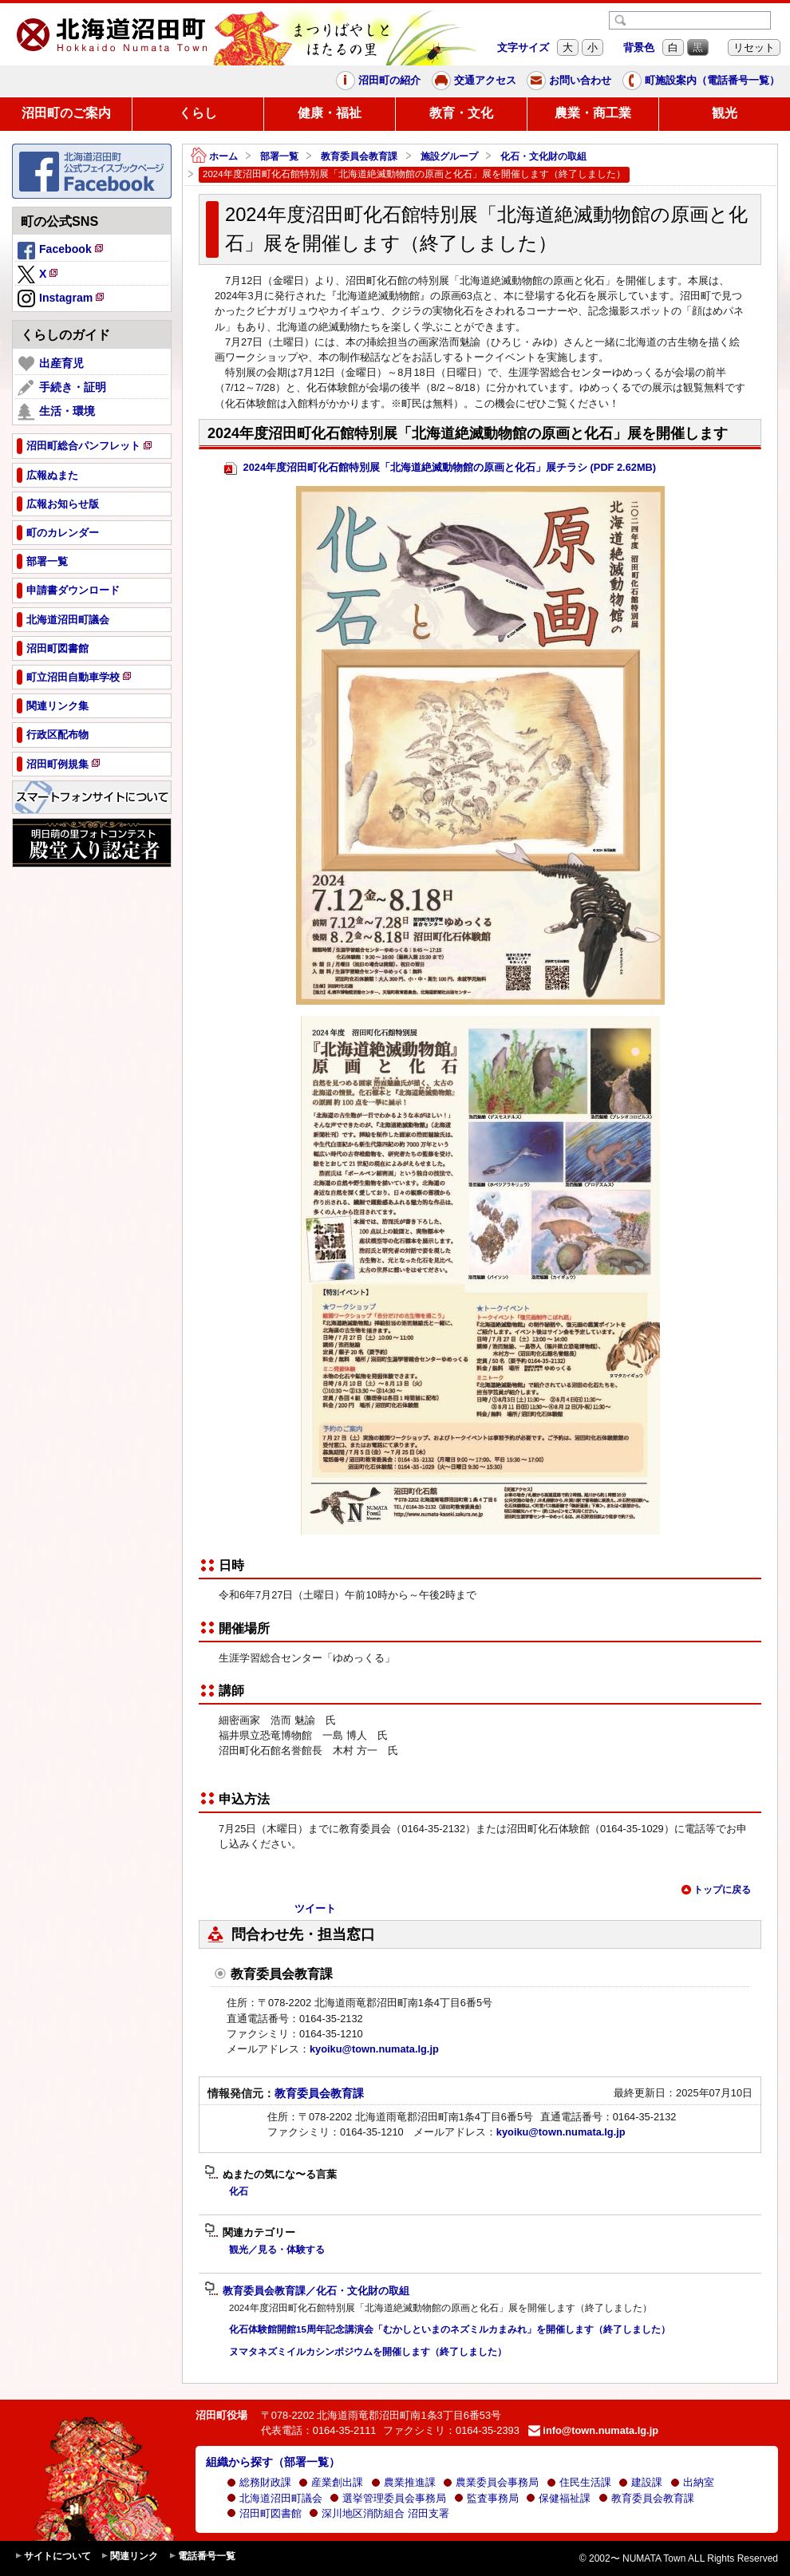 The width and height of the screenshot is (790, 2576). Describe the element at coordinates (640, 2482) in the screenshot. I see `建設課` at that location.